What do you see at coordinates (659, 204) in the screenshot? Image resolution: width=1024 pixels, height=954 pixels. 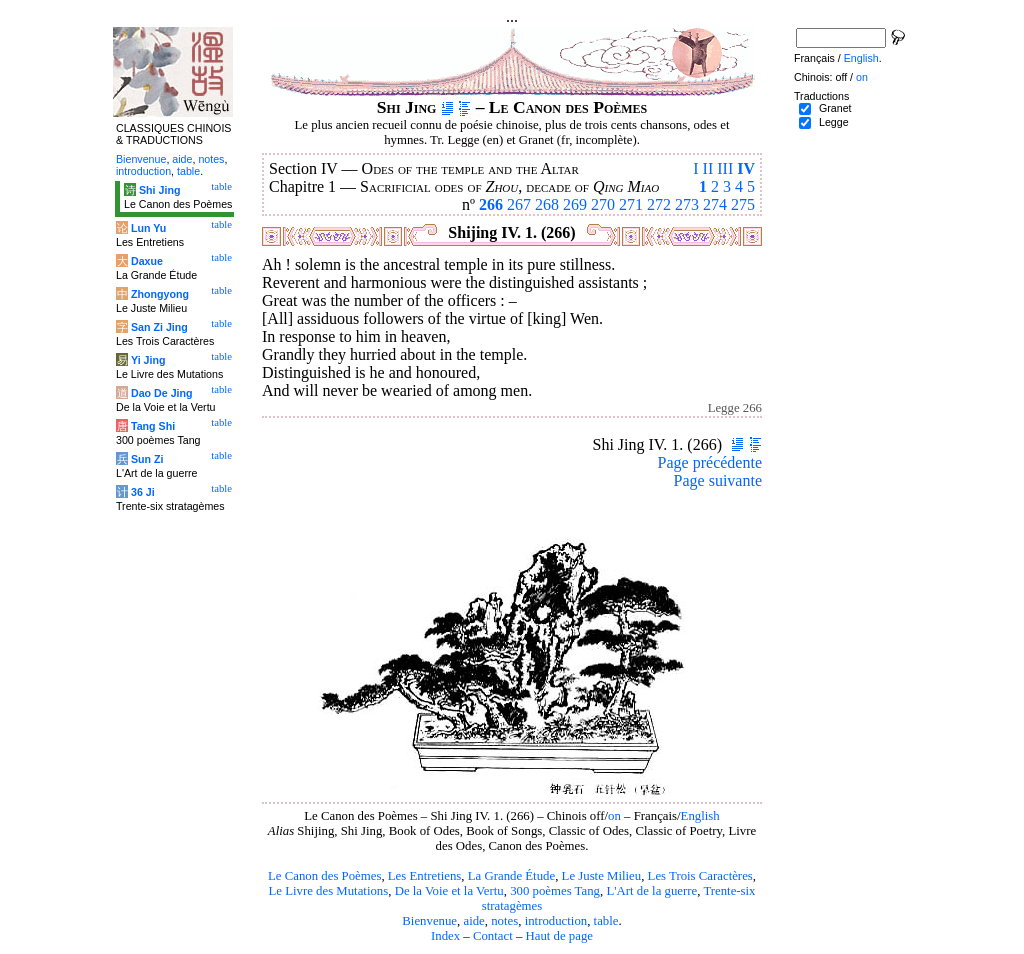 I see `272` at bounding box center [659, 204].